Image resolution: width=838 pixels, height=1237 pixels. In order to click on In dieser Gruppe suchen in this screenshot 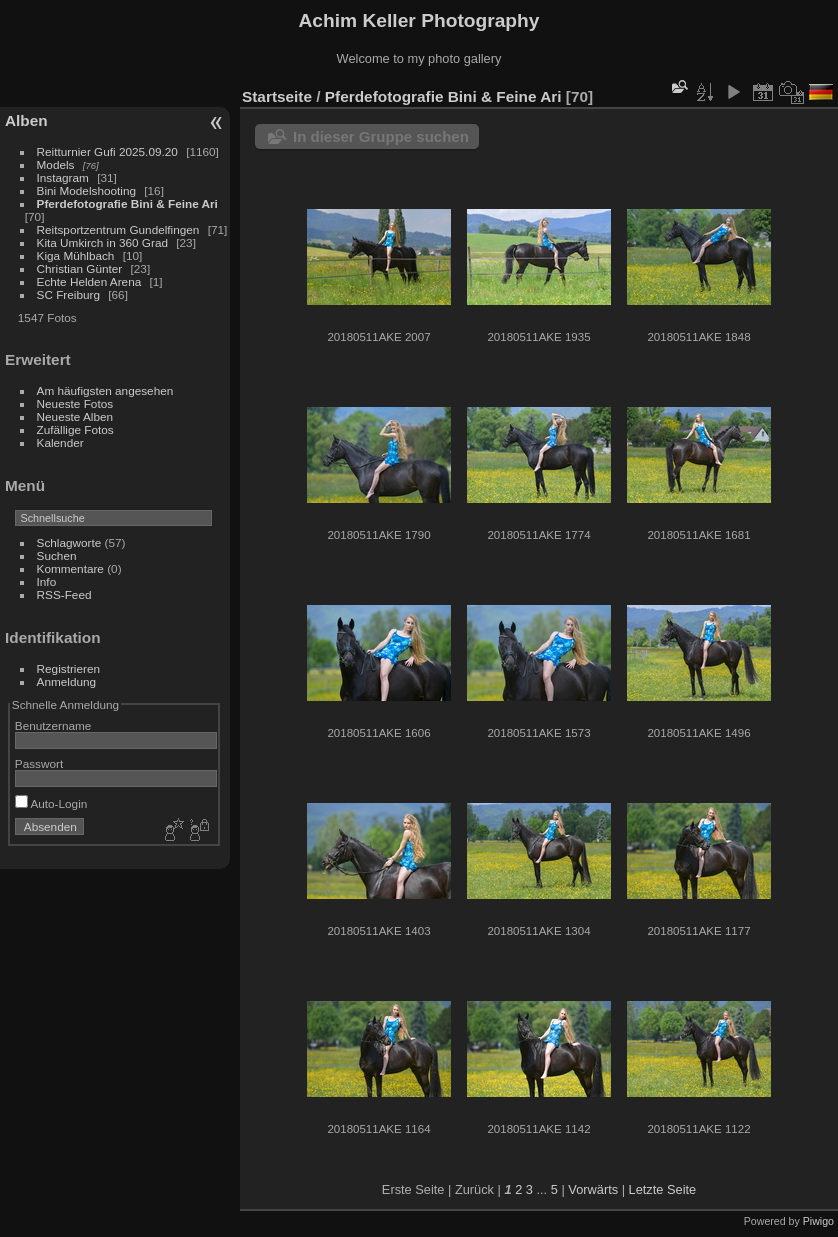, I will do `click(381, 136)`.